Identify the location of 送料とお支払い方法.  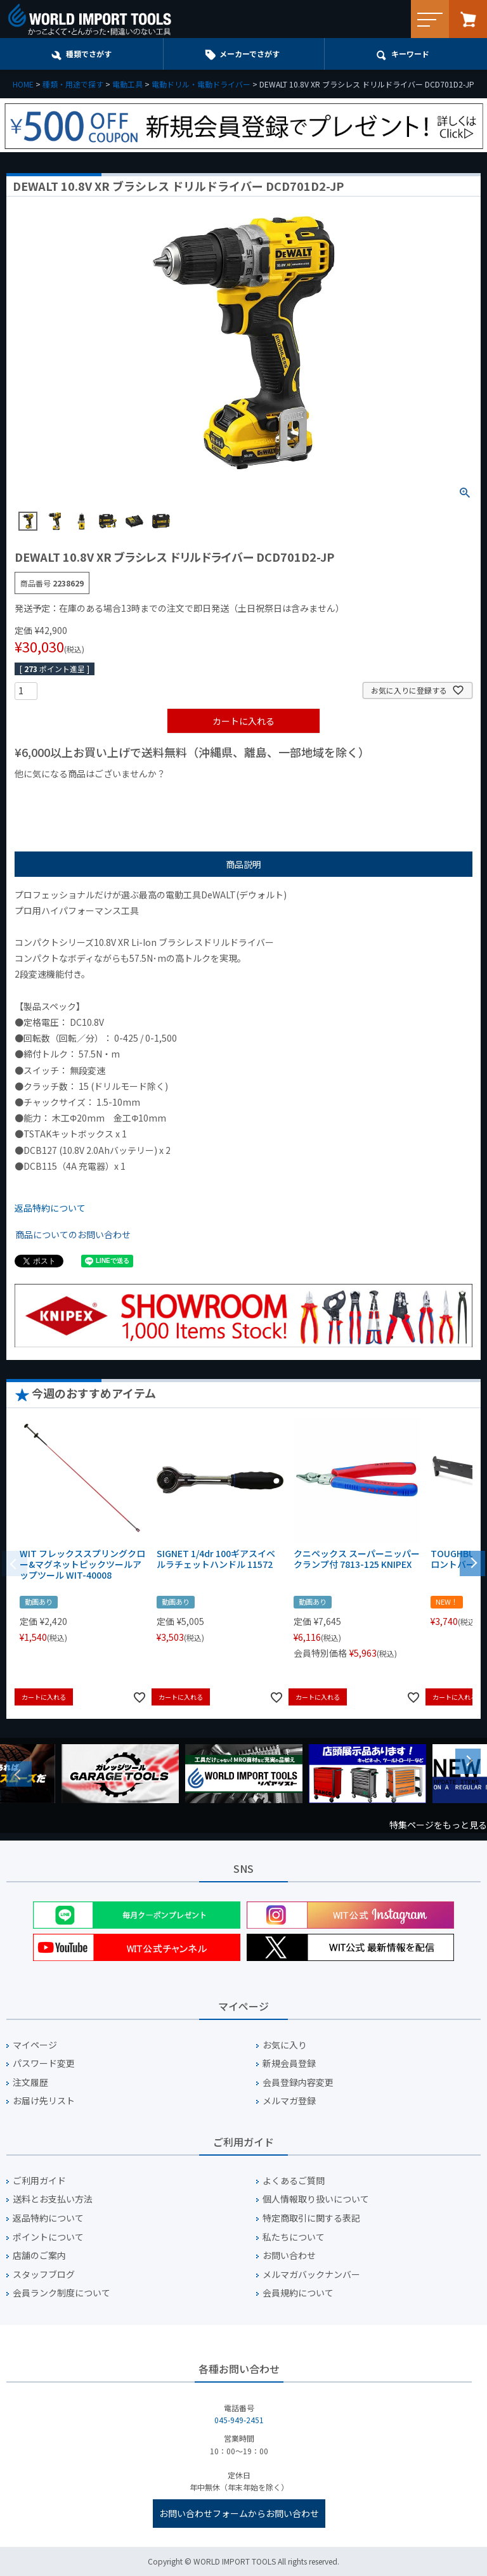
(53, 2199).